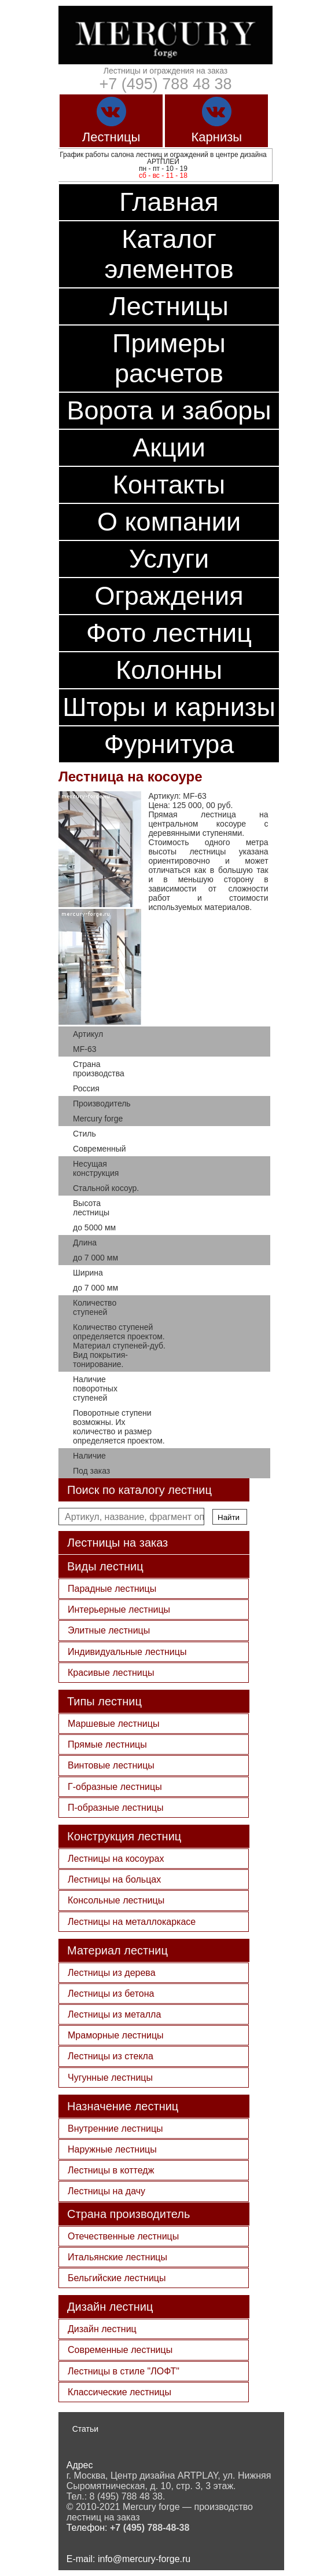 This screenshot has width=331, height=2576. Describe the element at coordinates (111, 1673) in the screenshot. I see `Красивые лестницы` at that location.